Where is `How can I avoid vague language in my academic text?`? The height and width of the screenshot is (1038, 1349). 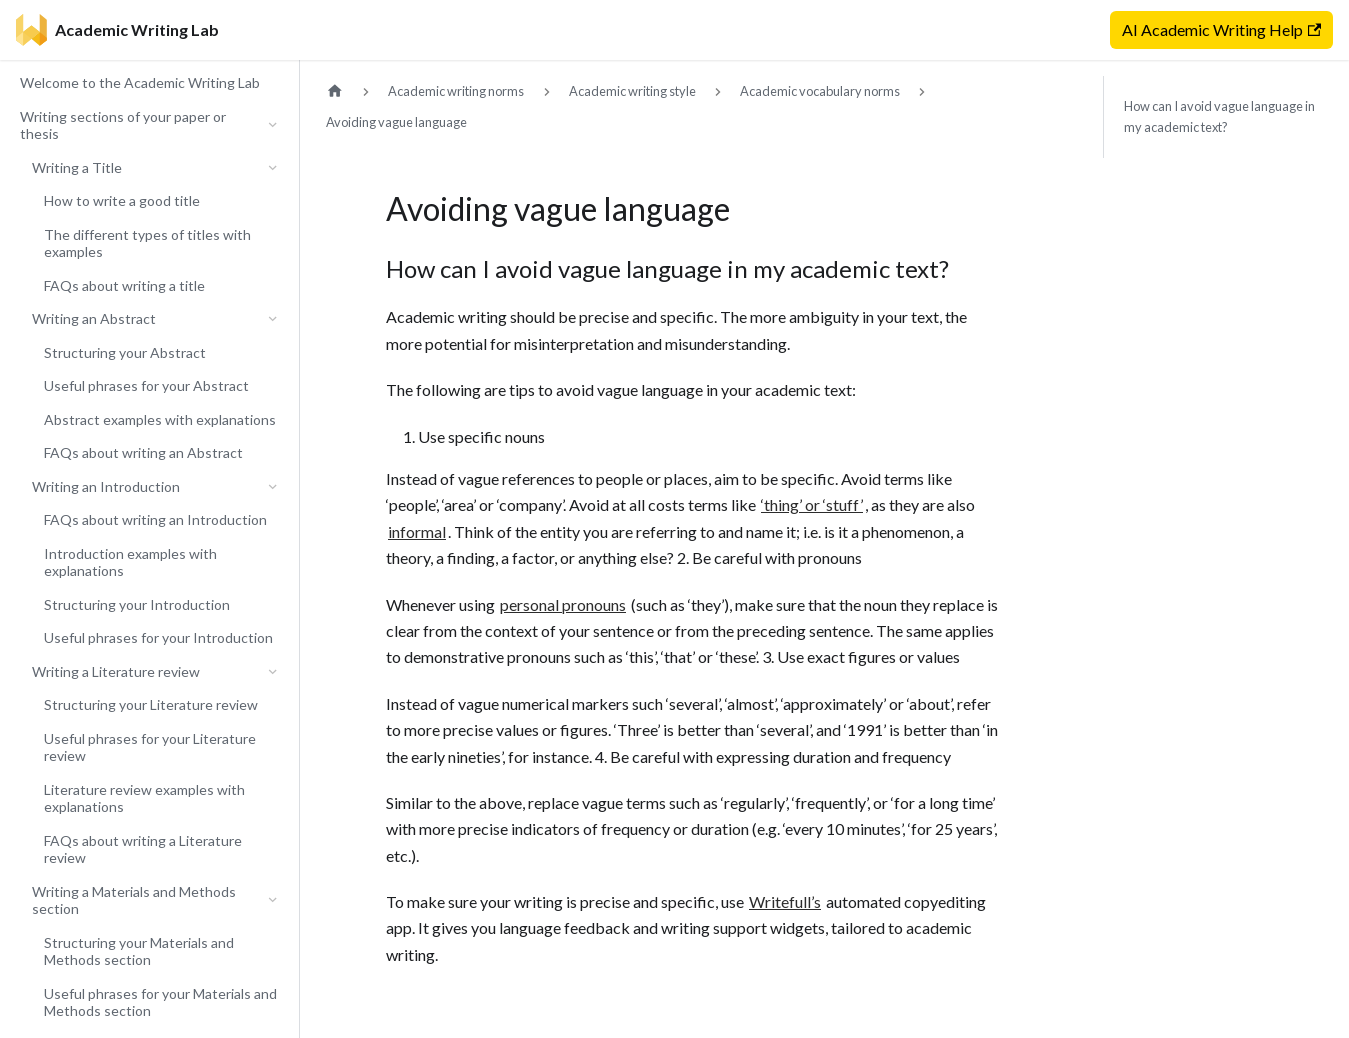 How can I avoid vague language in my academic text? is located at coordinates (1219, 116).